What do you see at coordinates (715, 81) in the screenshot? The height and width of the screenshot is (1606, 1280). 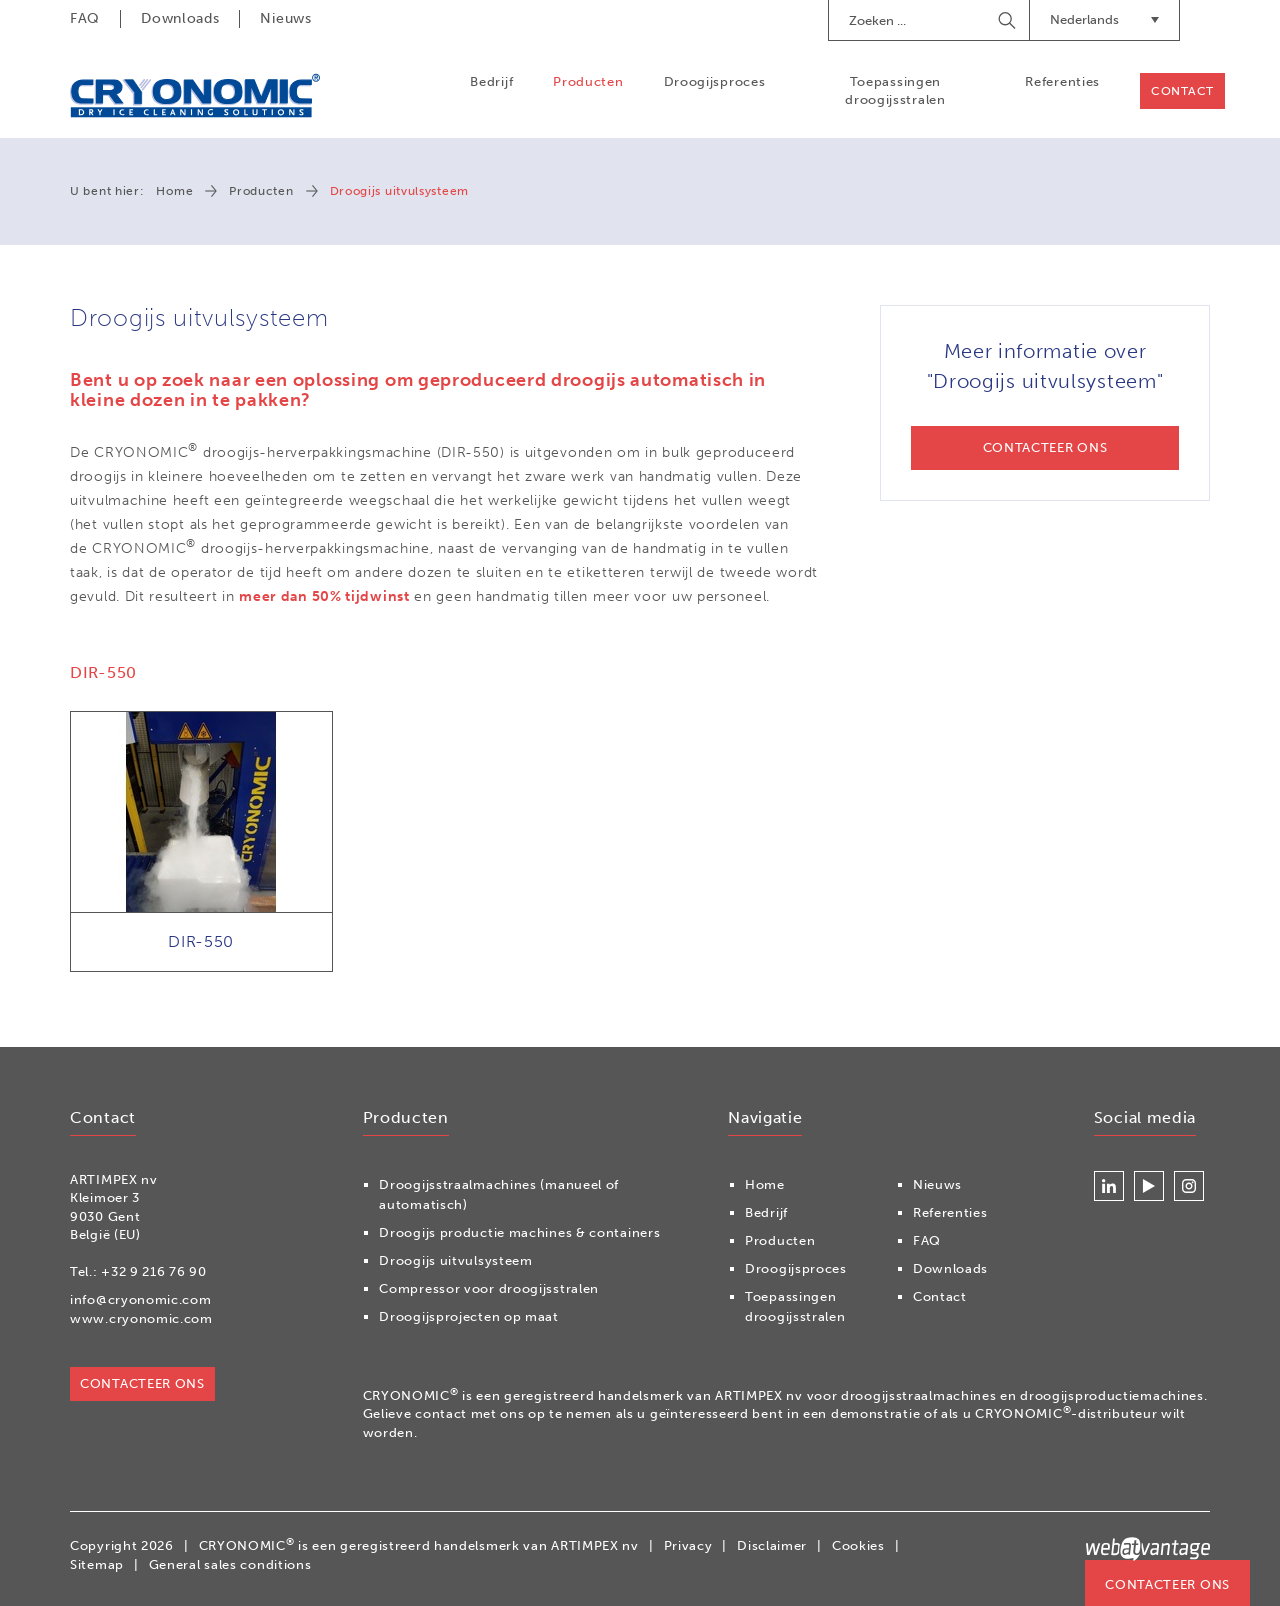 I see `Droogijsproces` at bounding box center [715, 81].